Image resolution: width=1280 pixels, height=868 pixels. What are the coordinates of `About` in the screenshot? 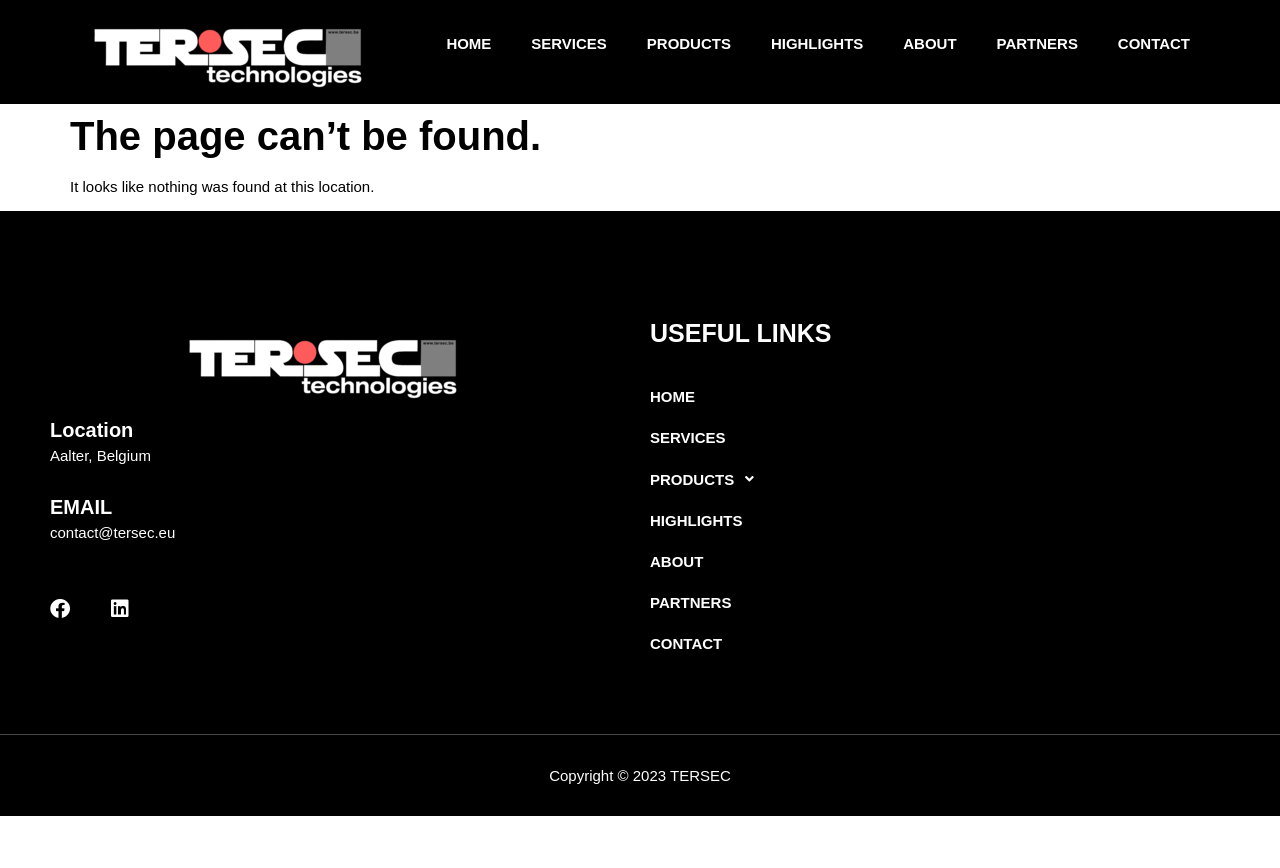 It's located at (929, 46).